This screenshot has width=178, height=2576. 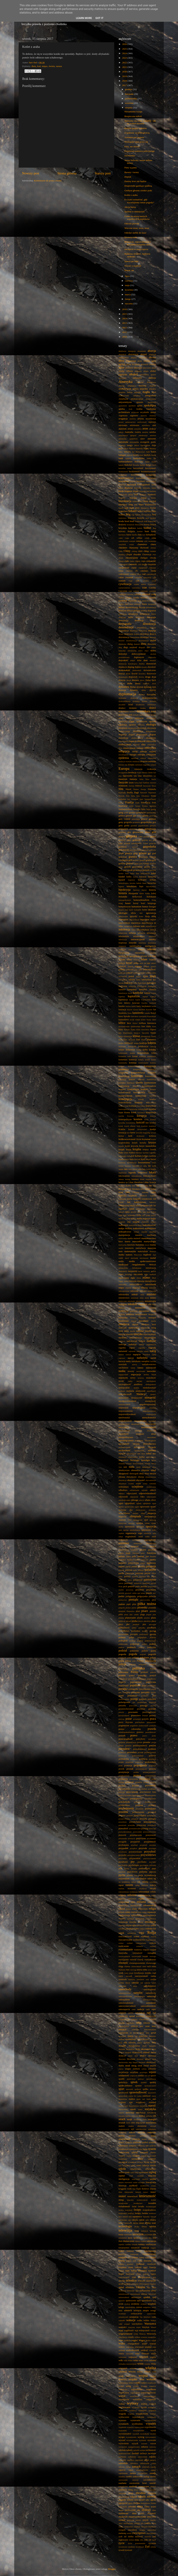 What do you see at coordinates (153, 1546) in the screenshot?
I see `owoce` at bounding box center [153, 1546].